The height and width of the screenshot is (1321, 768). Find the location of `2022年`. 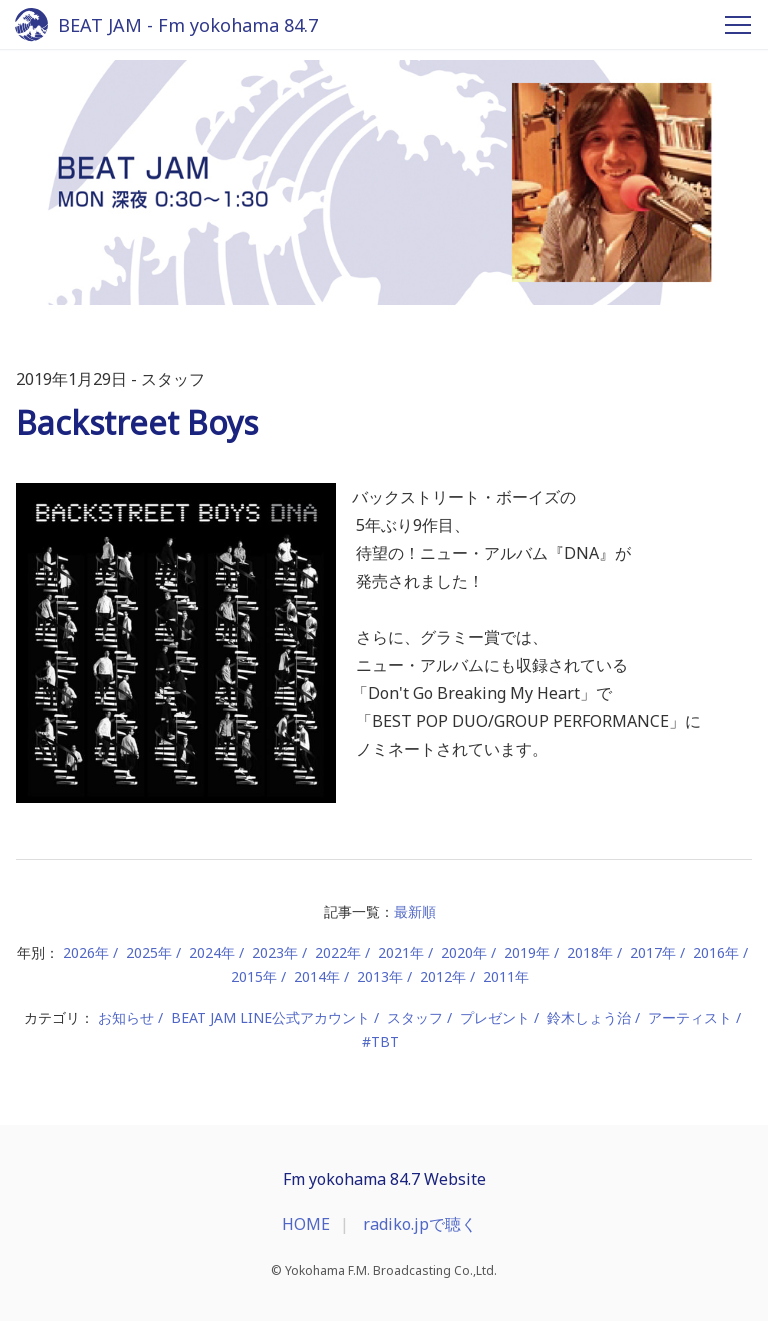

2022年 is located at coordinates (338, 952).